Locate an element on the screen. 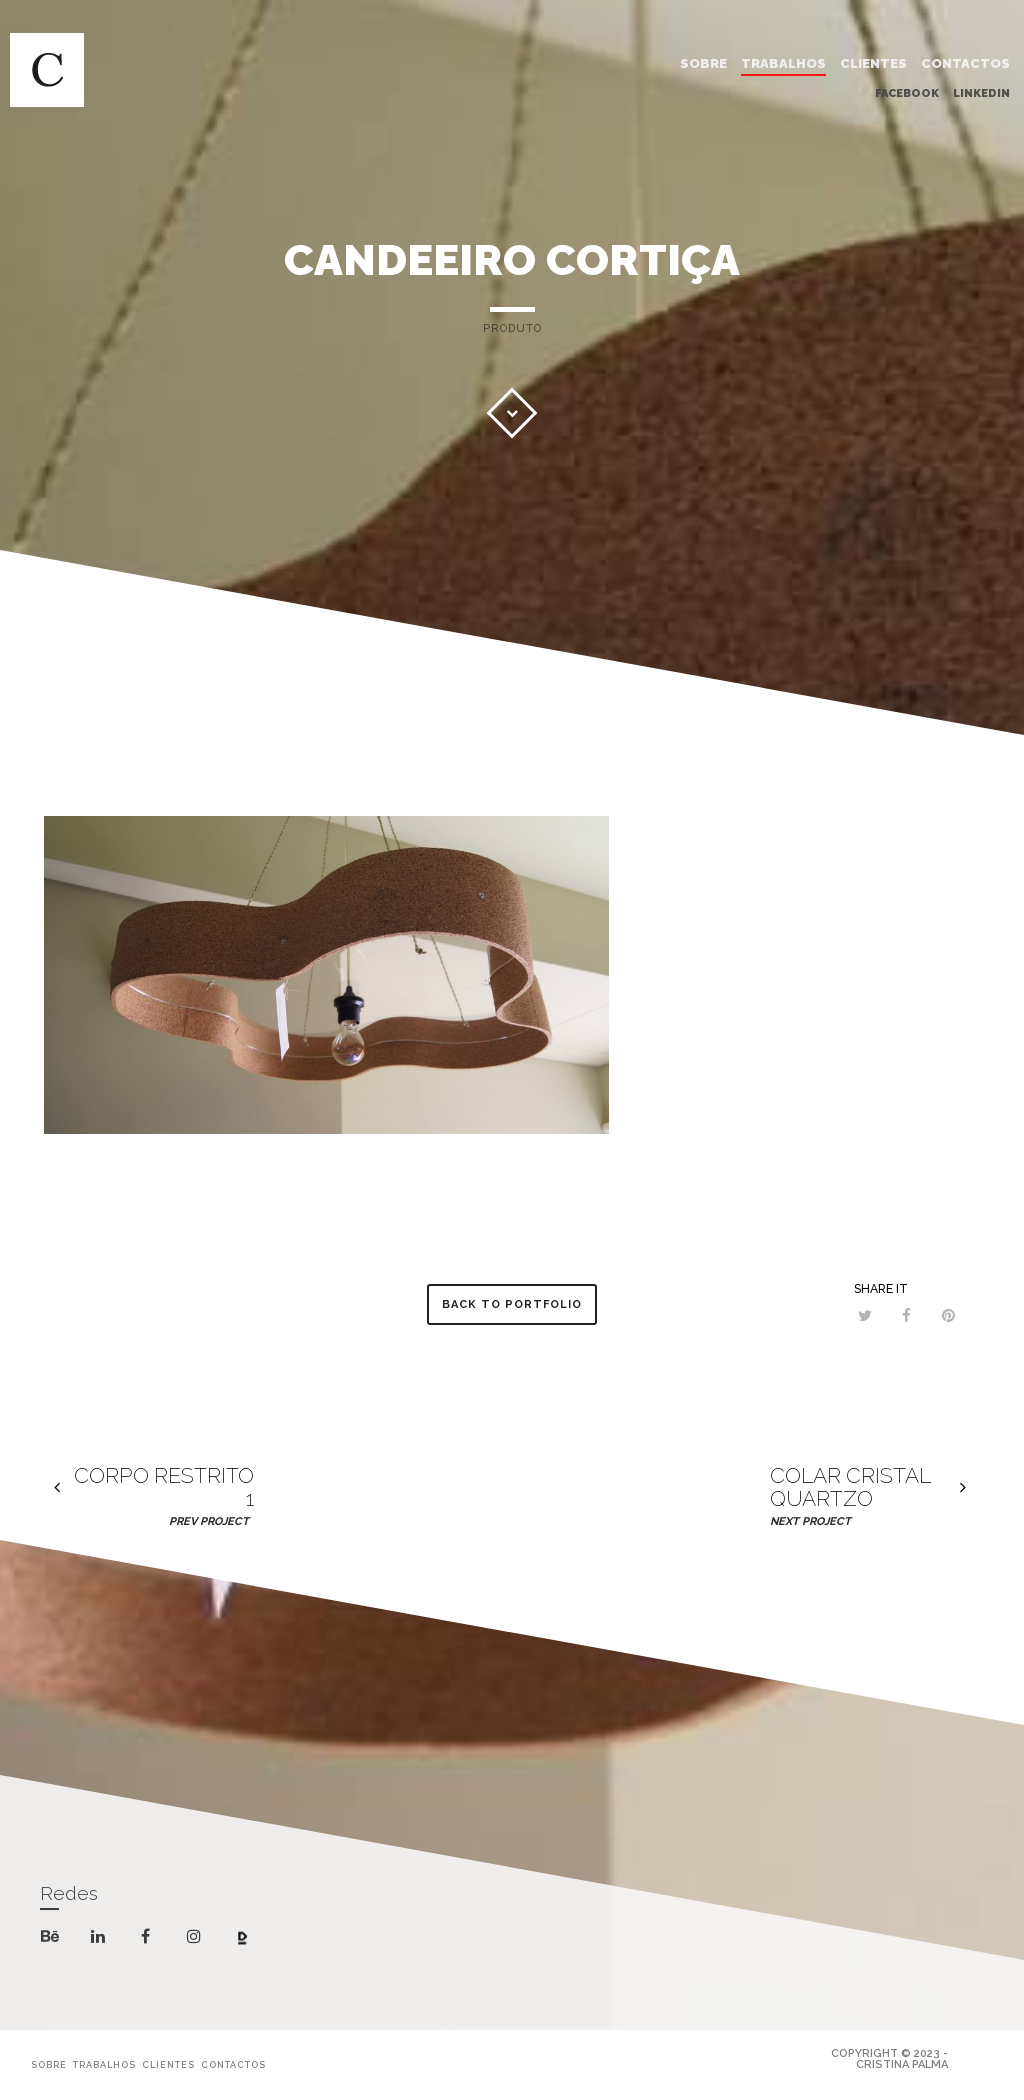  CONTACTOS is located at coordinates (965, 60).